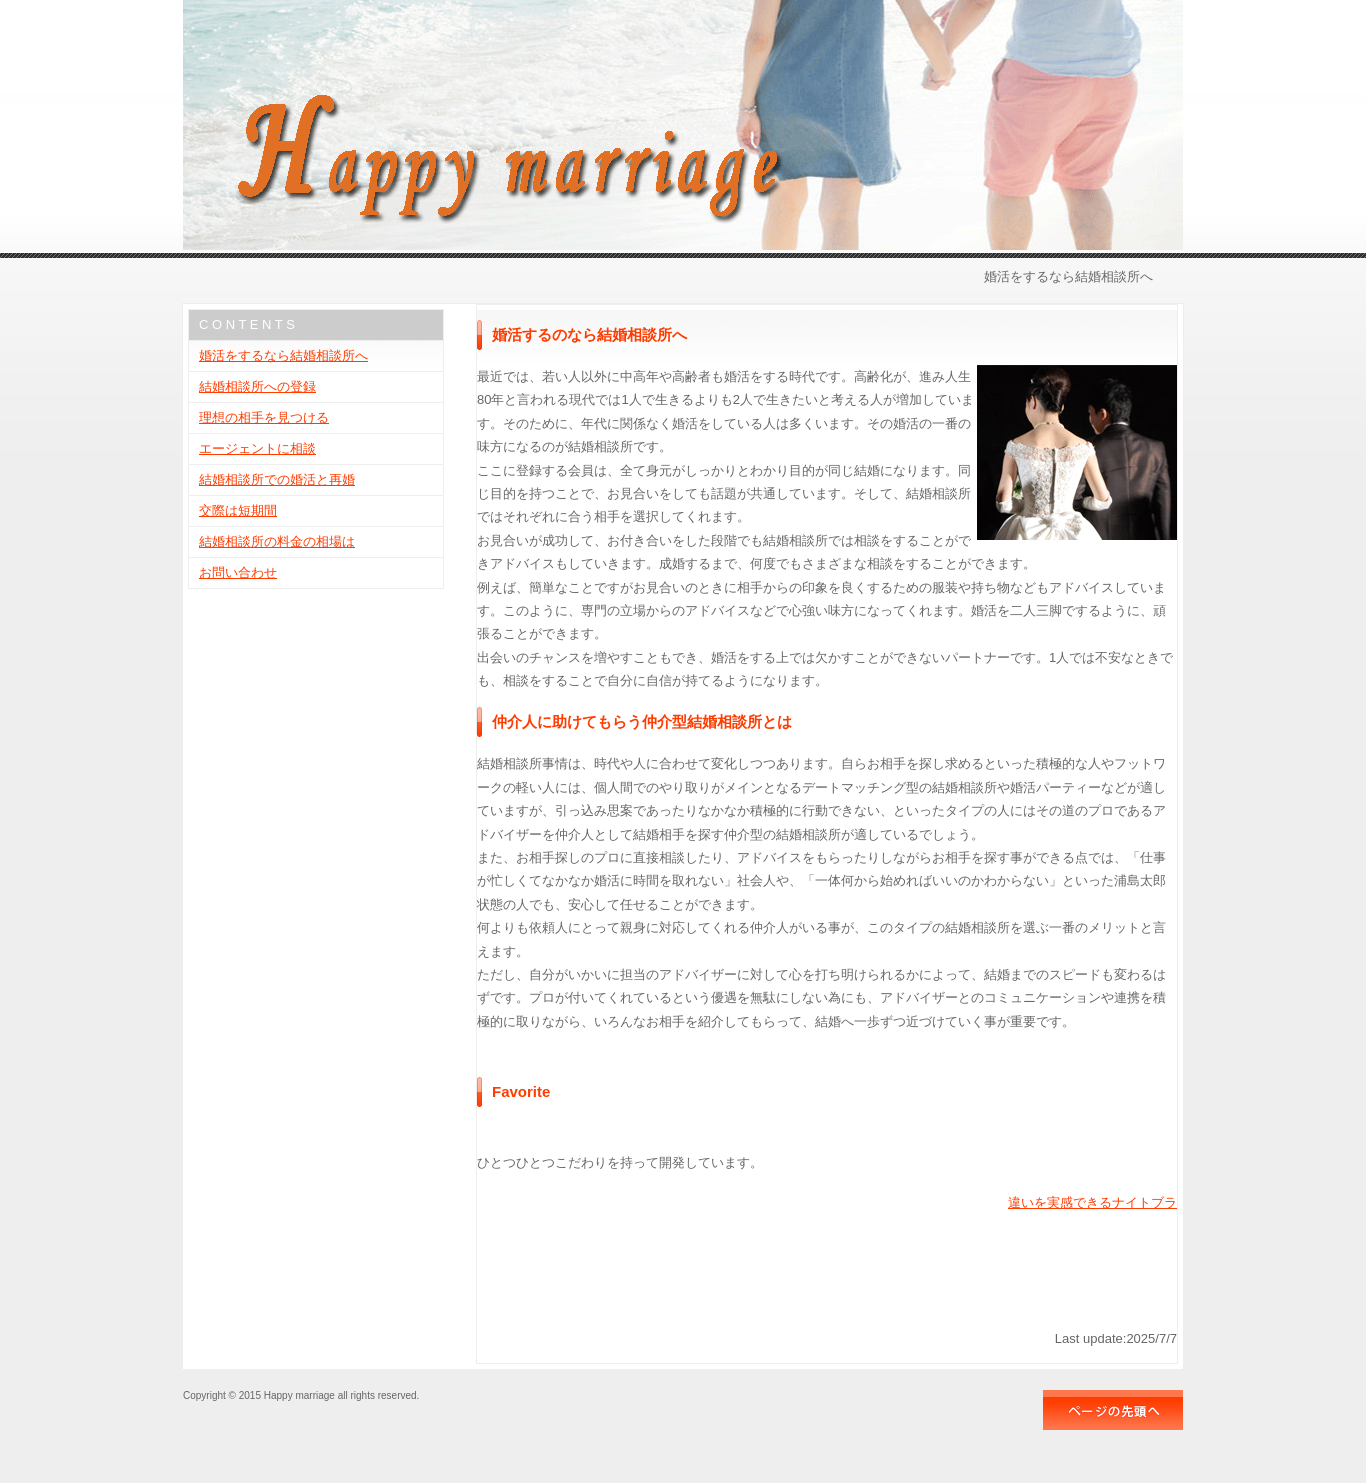 The height and width of the screenshot is (1483, 1366). I want to click on エージェントに相談, so click(257, 448).